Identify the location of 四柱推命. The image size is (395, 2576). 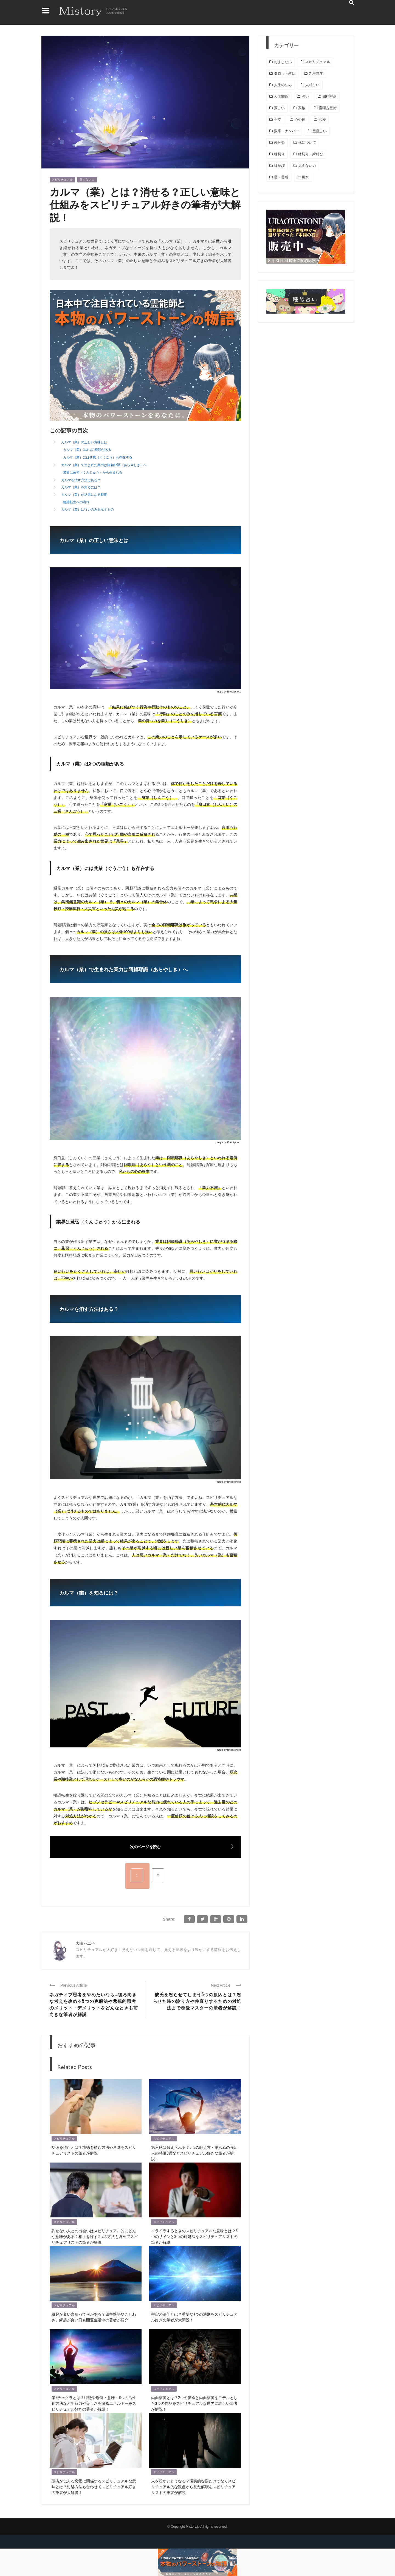
(329, 96).